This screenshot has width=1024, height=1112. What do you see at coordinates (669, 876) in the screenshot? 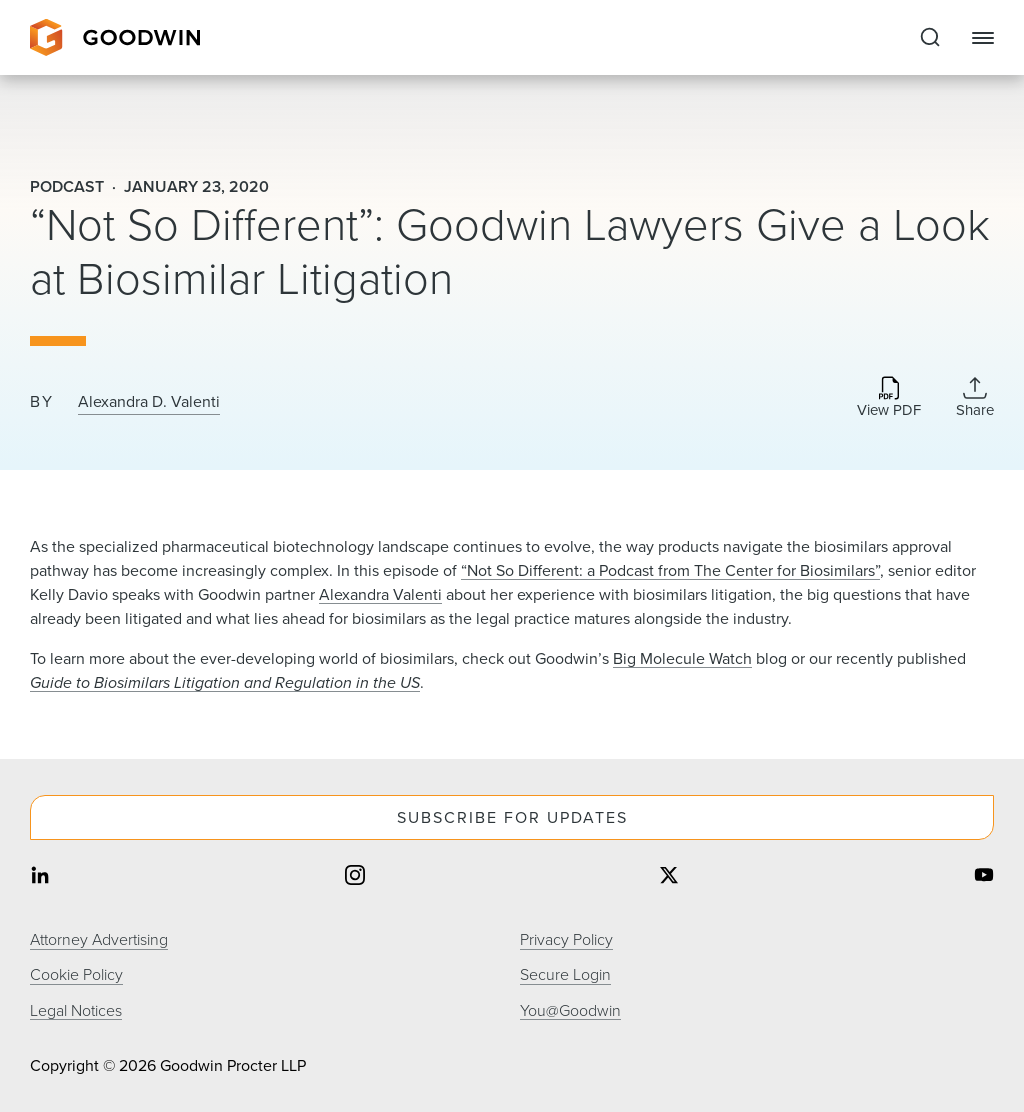
I see `[Share on twitter]` at bounding box center [669, 876].